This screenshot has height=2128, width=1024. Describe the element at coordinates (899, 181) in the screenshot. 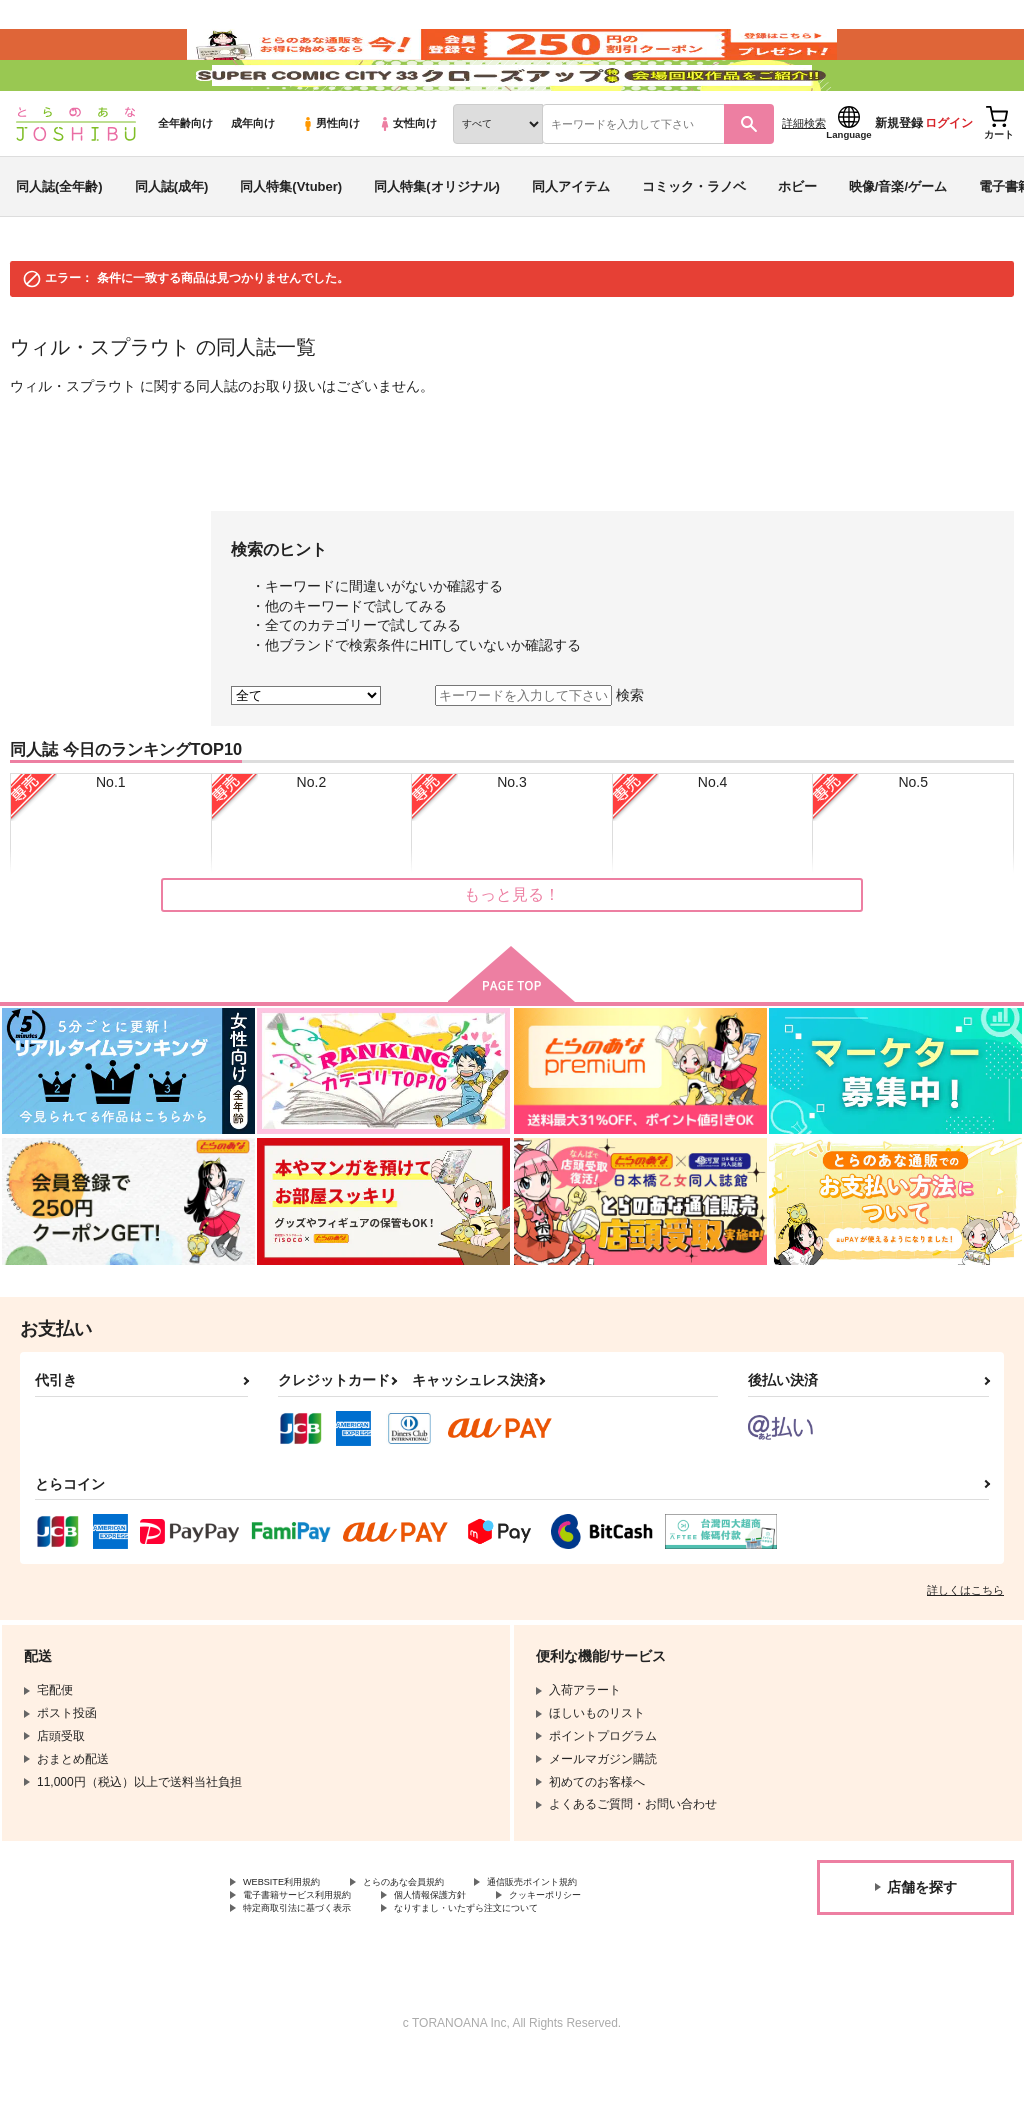

I see `新規登録` at that location.